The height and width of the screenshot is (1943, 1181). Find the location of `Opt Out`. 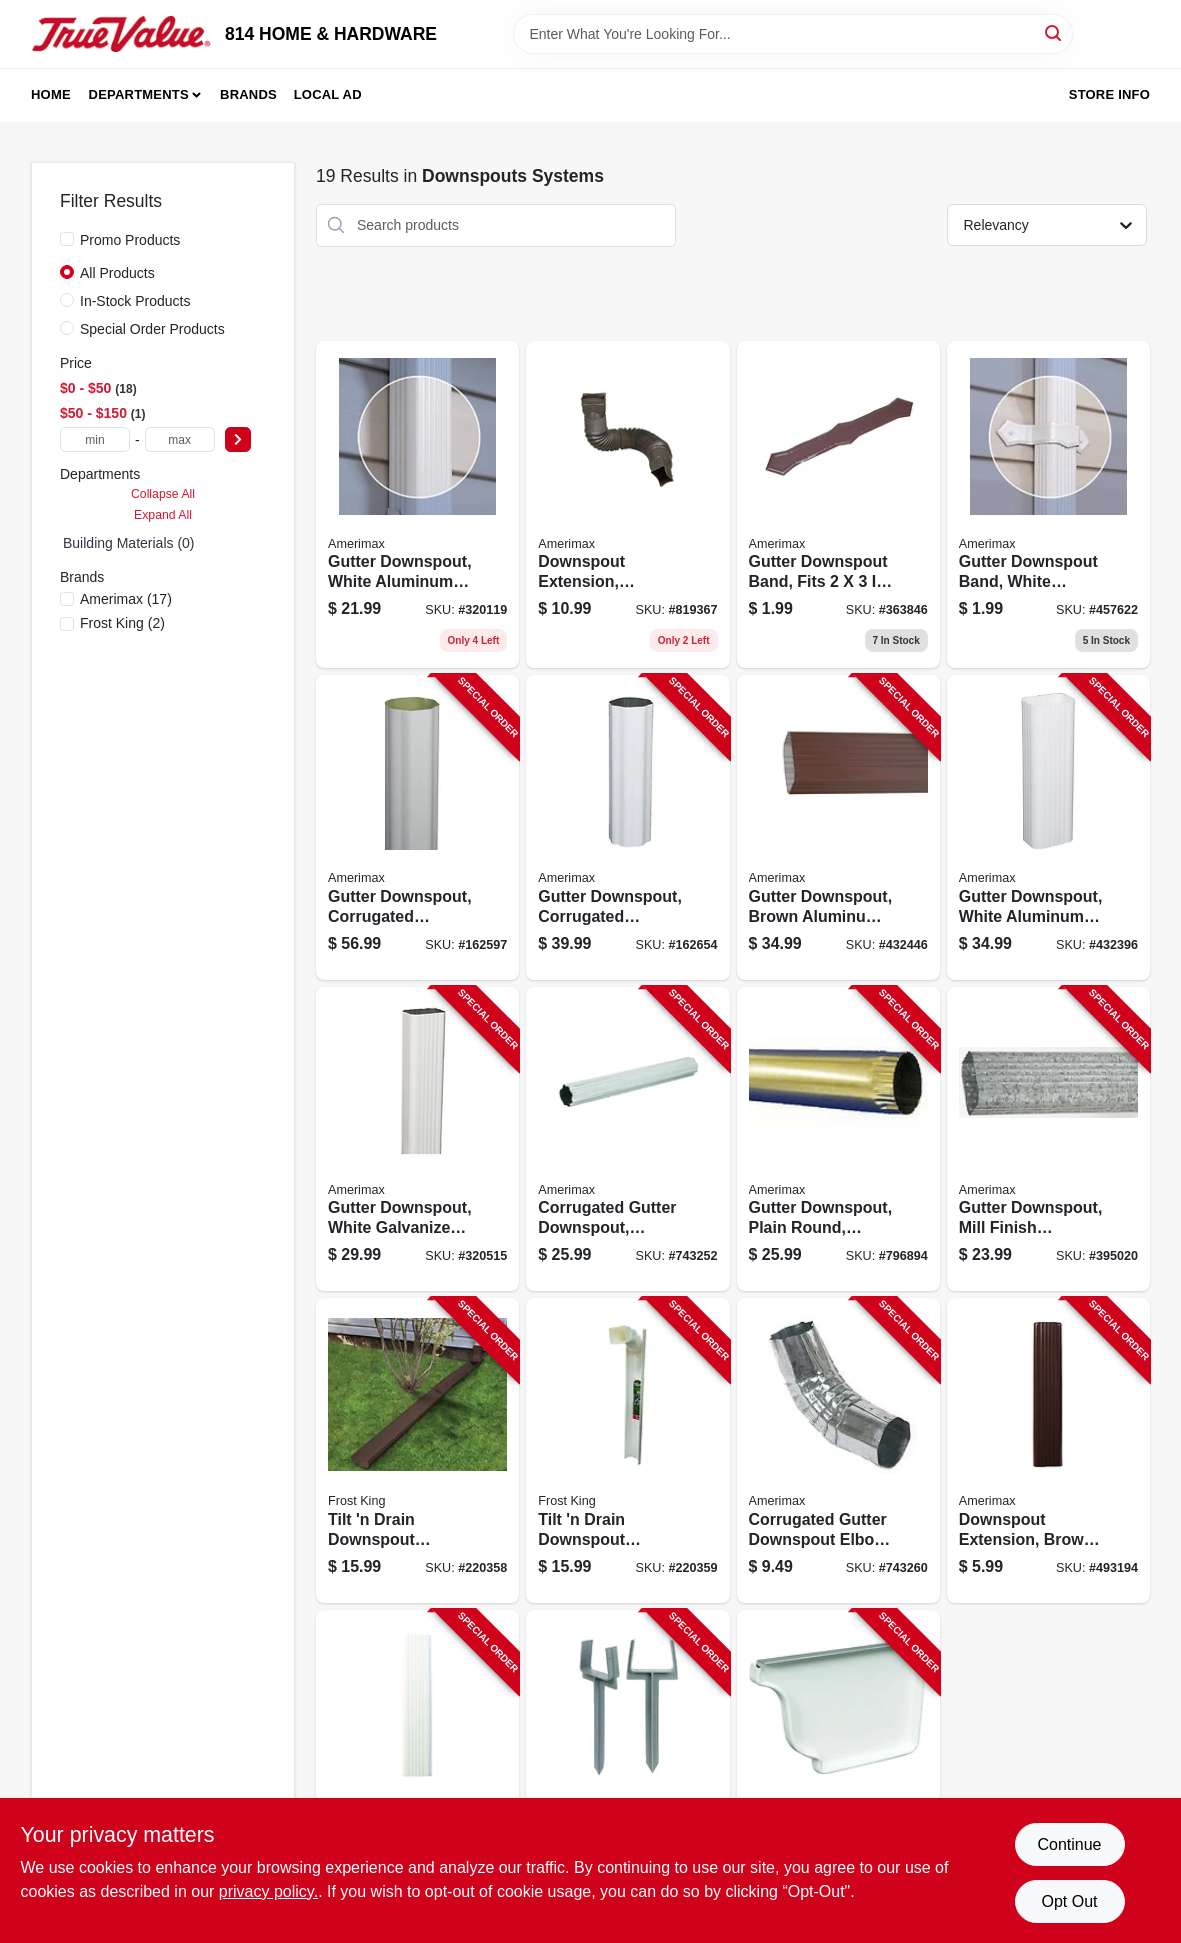

Opt Out is located at coordinates (1069, 1901).